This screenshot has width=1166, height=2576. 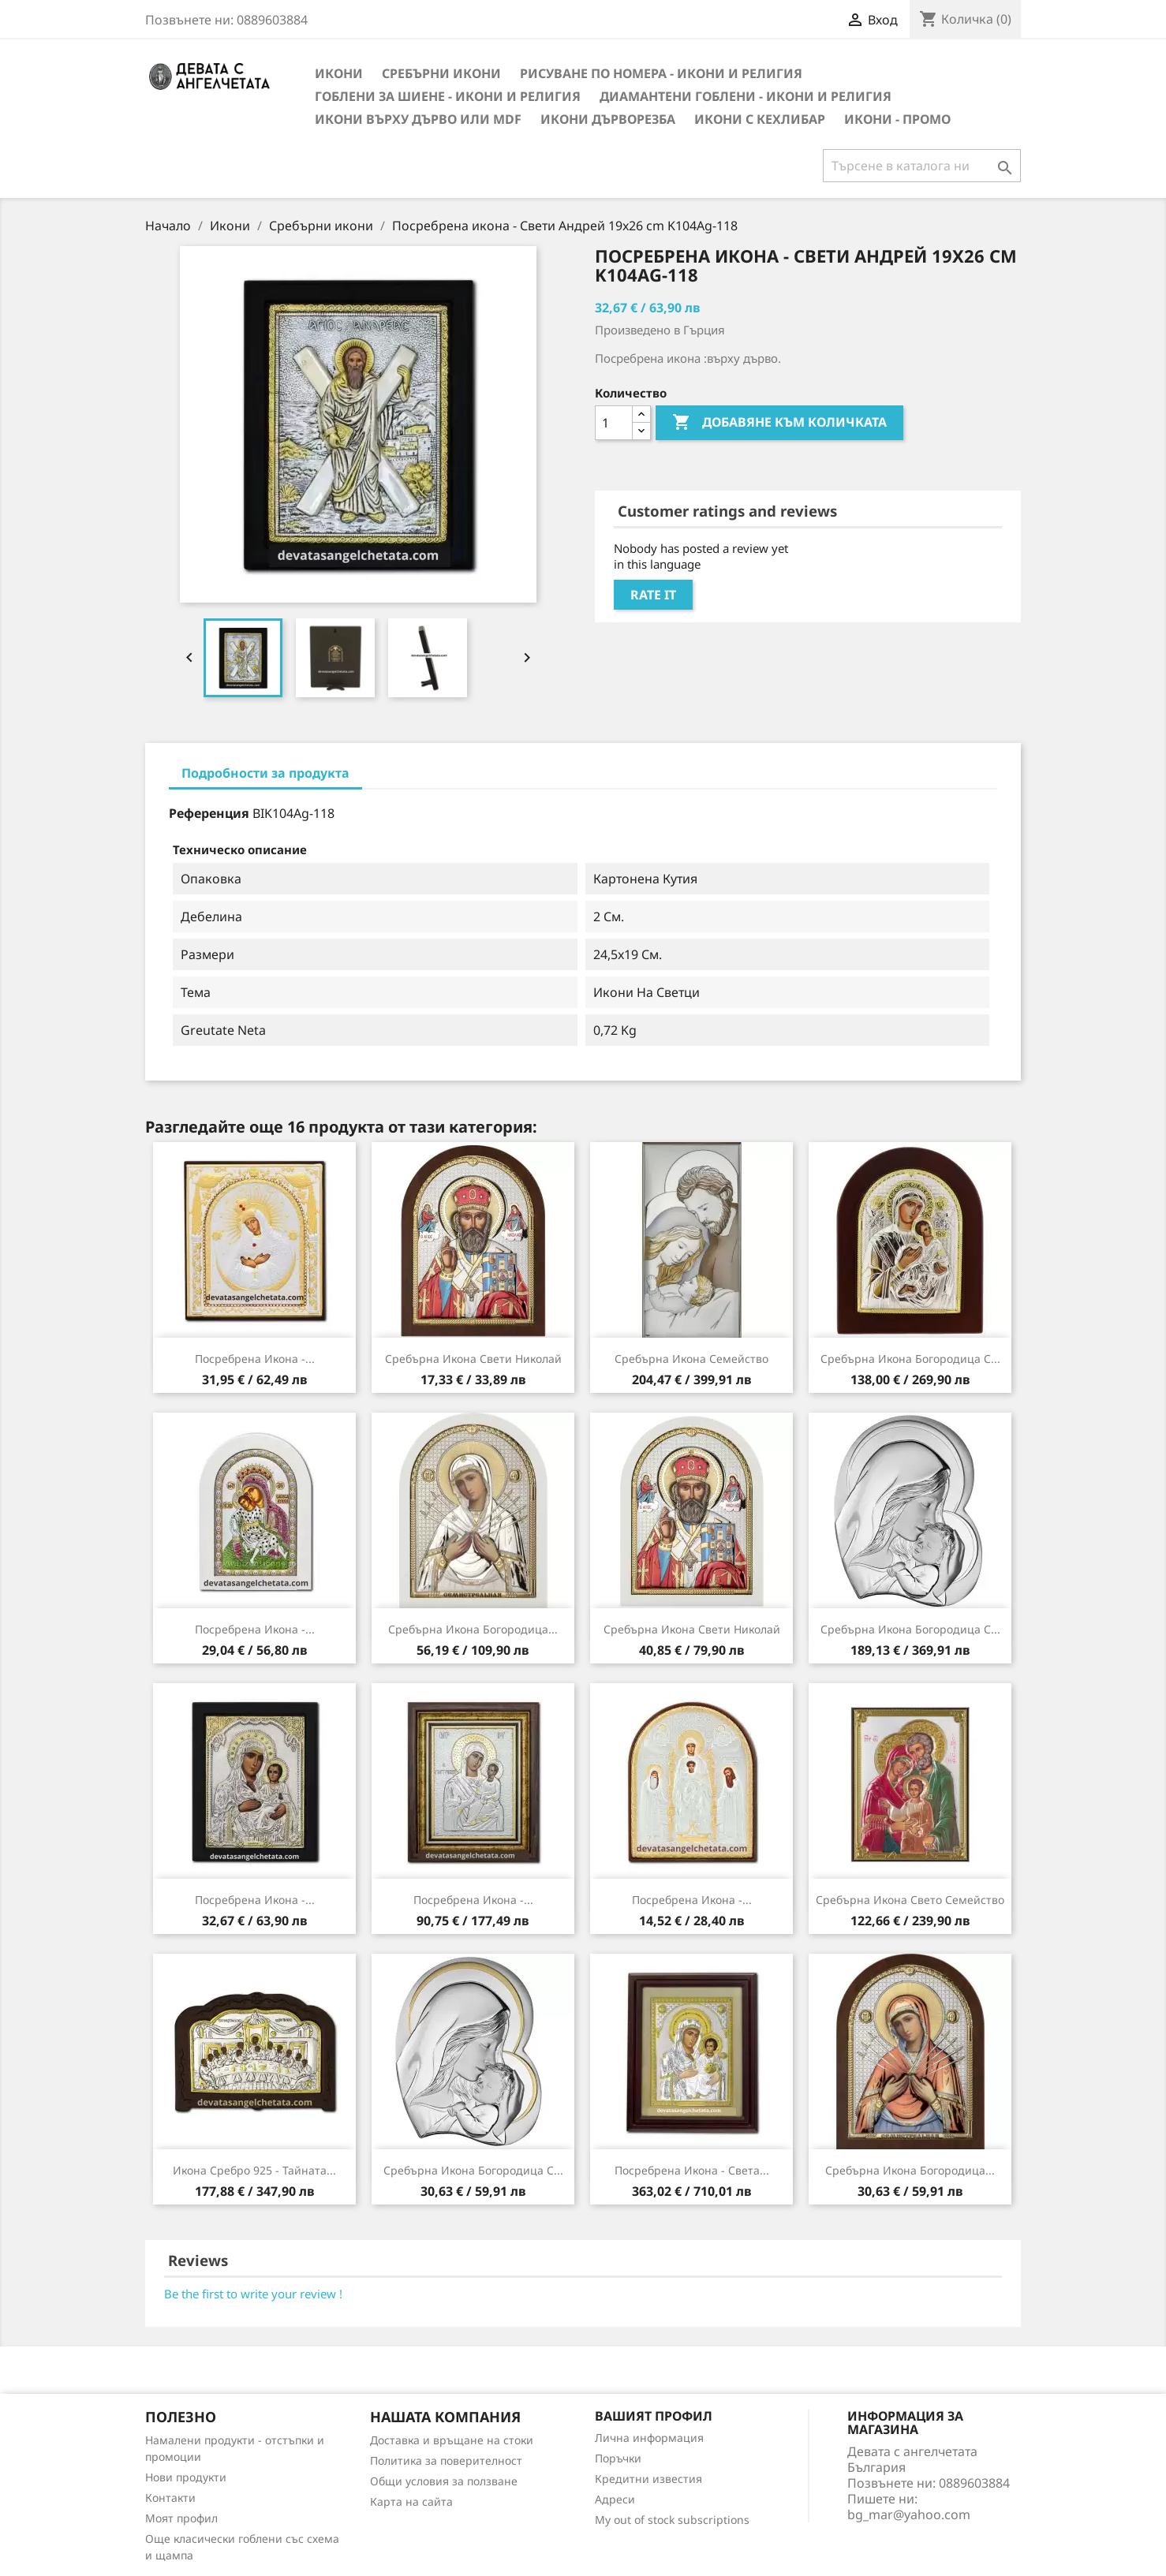 I want to click on [Количество], so click(x=614, y=422).